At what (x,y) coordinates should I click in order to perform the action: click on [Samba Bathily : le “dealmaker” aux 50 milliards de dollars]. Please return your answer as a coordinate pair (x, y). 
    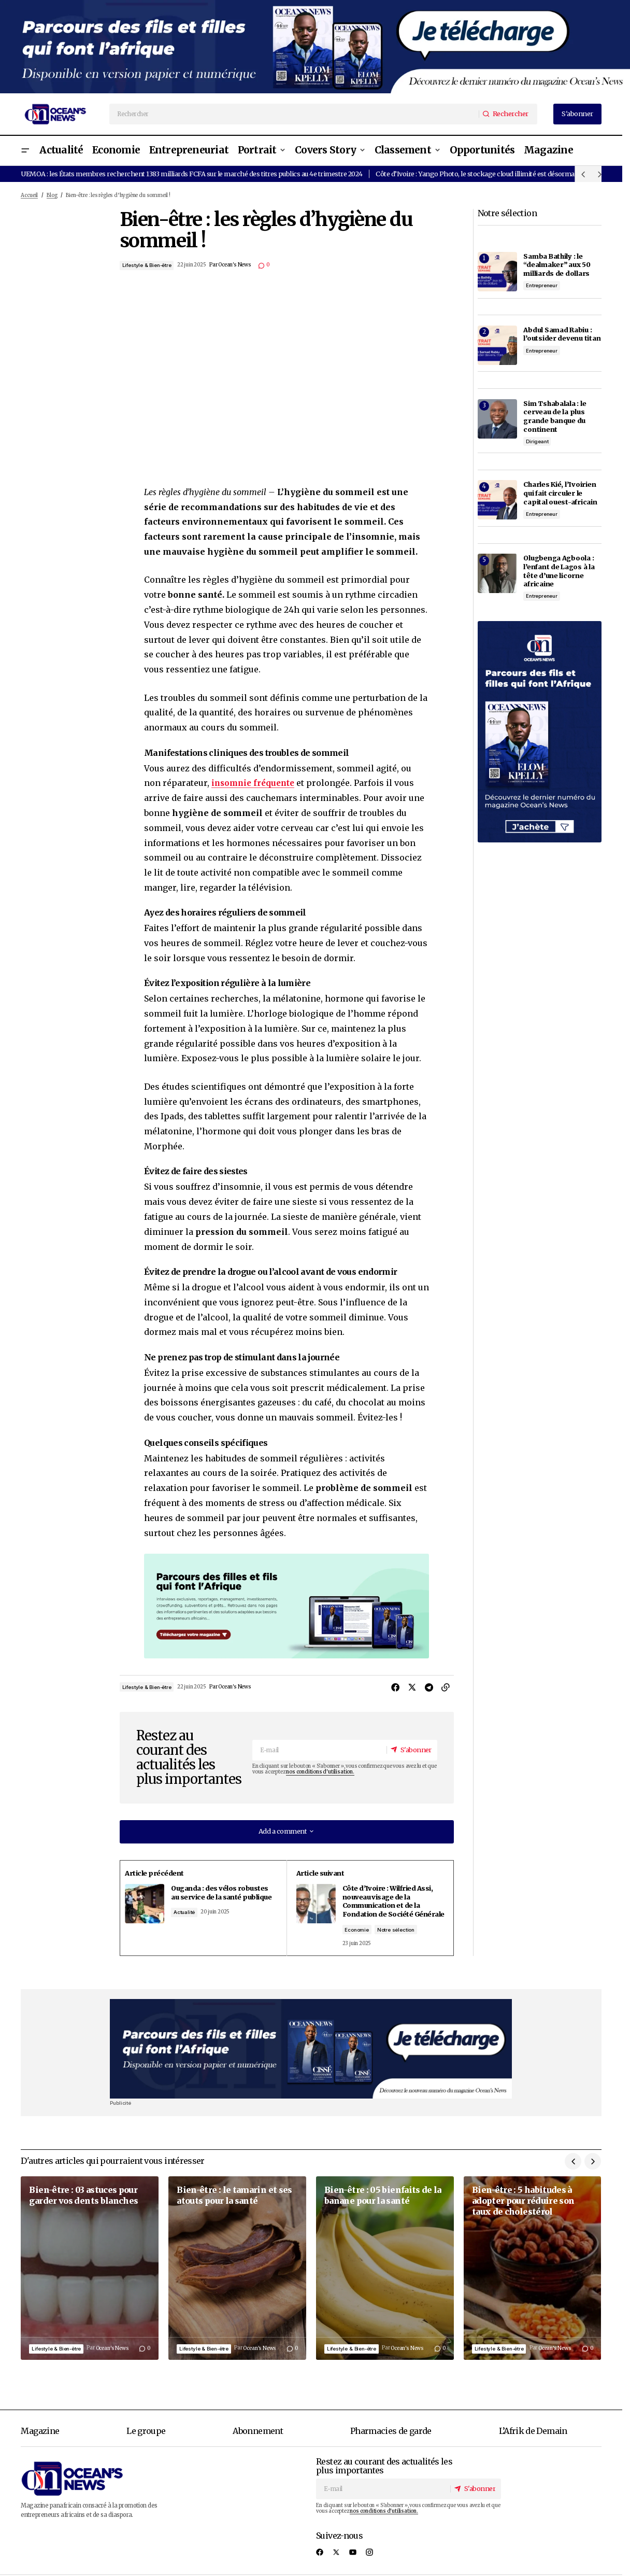
    Looking at the image, I should click on (497, 271).